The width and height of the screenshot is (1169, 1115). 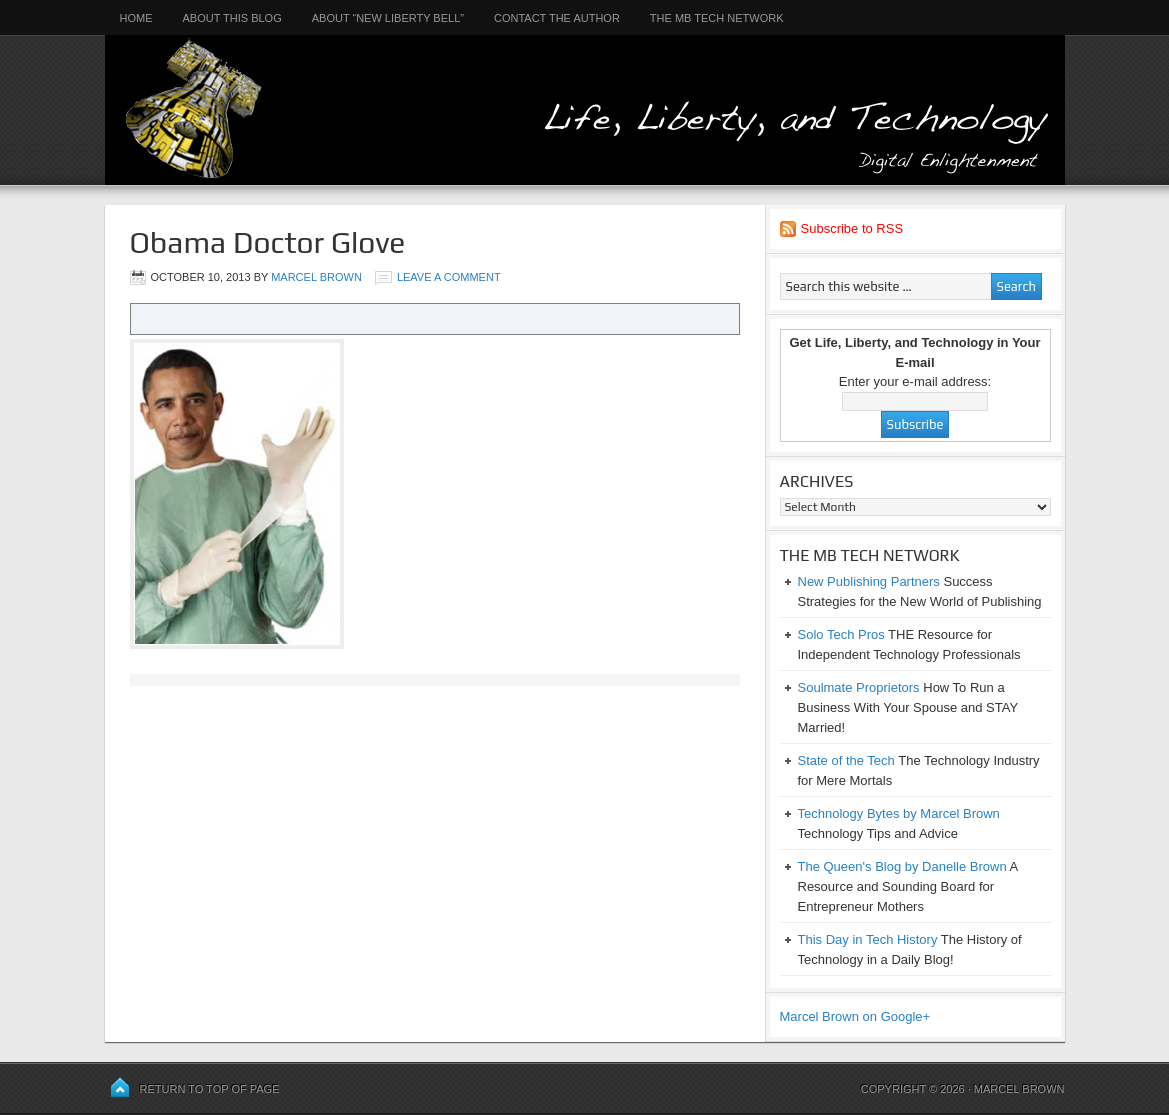 What do you see at coordinates (388, 18) in the screenshot?
I see `About “New Liberty Bell”` at bounding box center [388, 18].